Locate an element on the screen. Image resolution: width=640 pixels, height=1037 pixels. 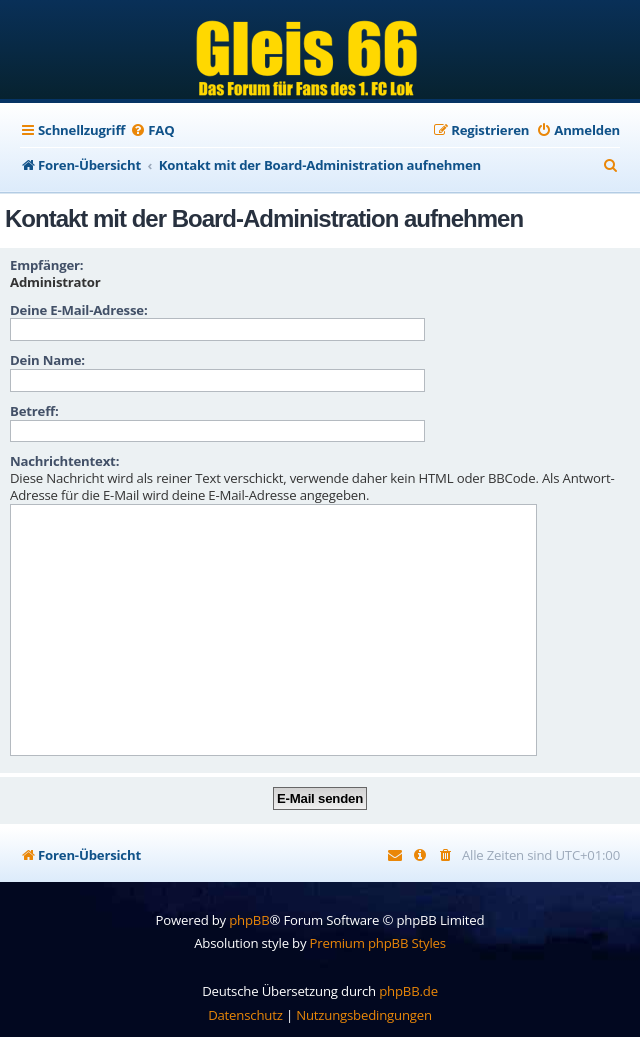
phpBB is located at coordinates (249, 920).